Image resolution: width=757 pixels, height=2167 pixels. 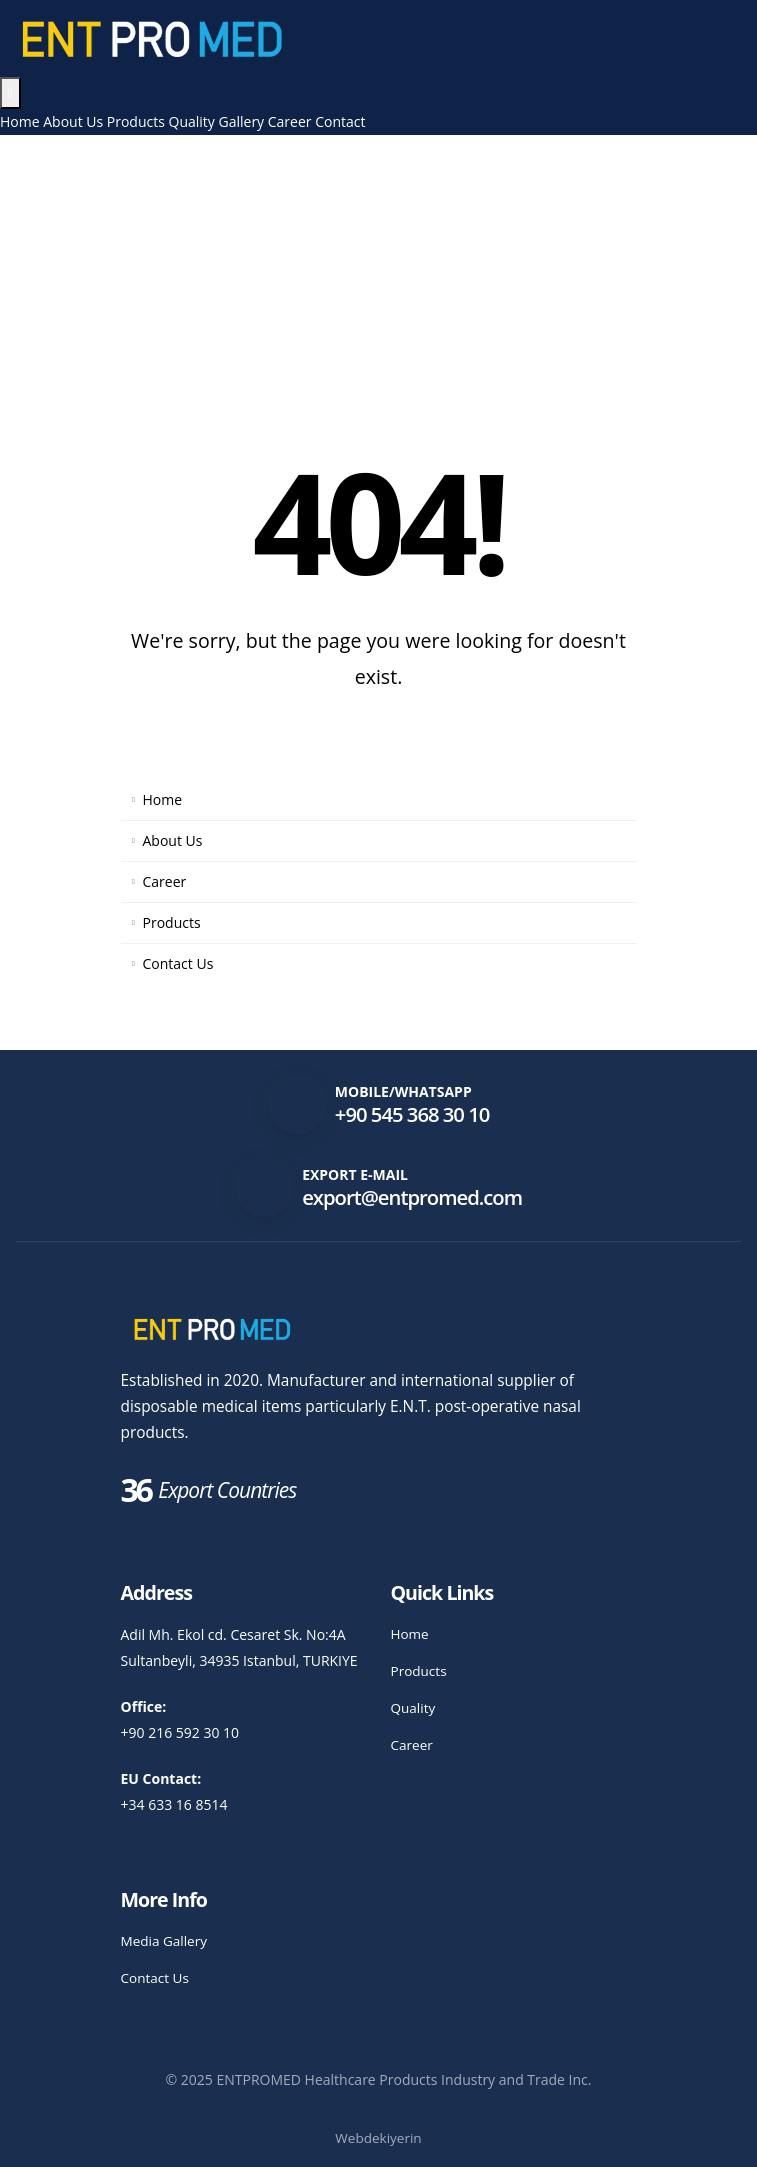 I want to click on Products, so click(x=136, y=121).